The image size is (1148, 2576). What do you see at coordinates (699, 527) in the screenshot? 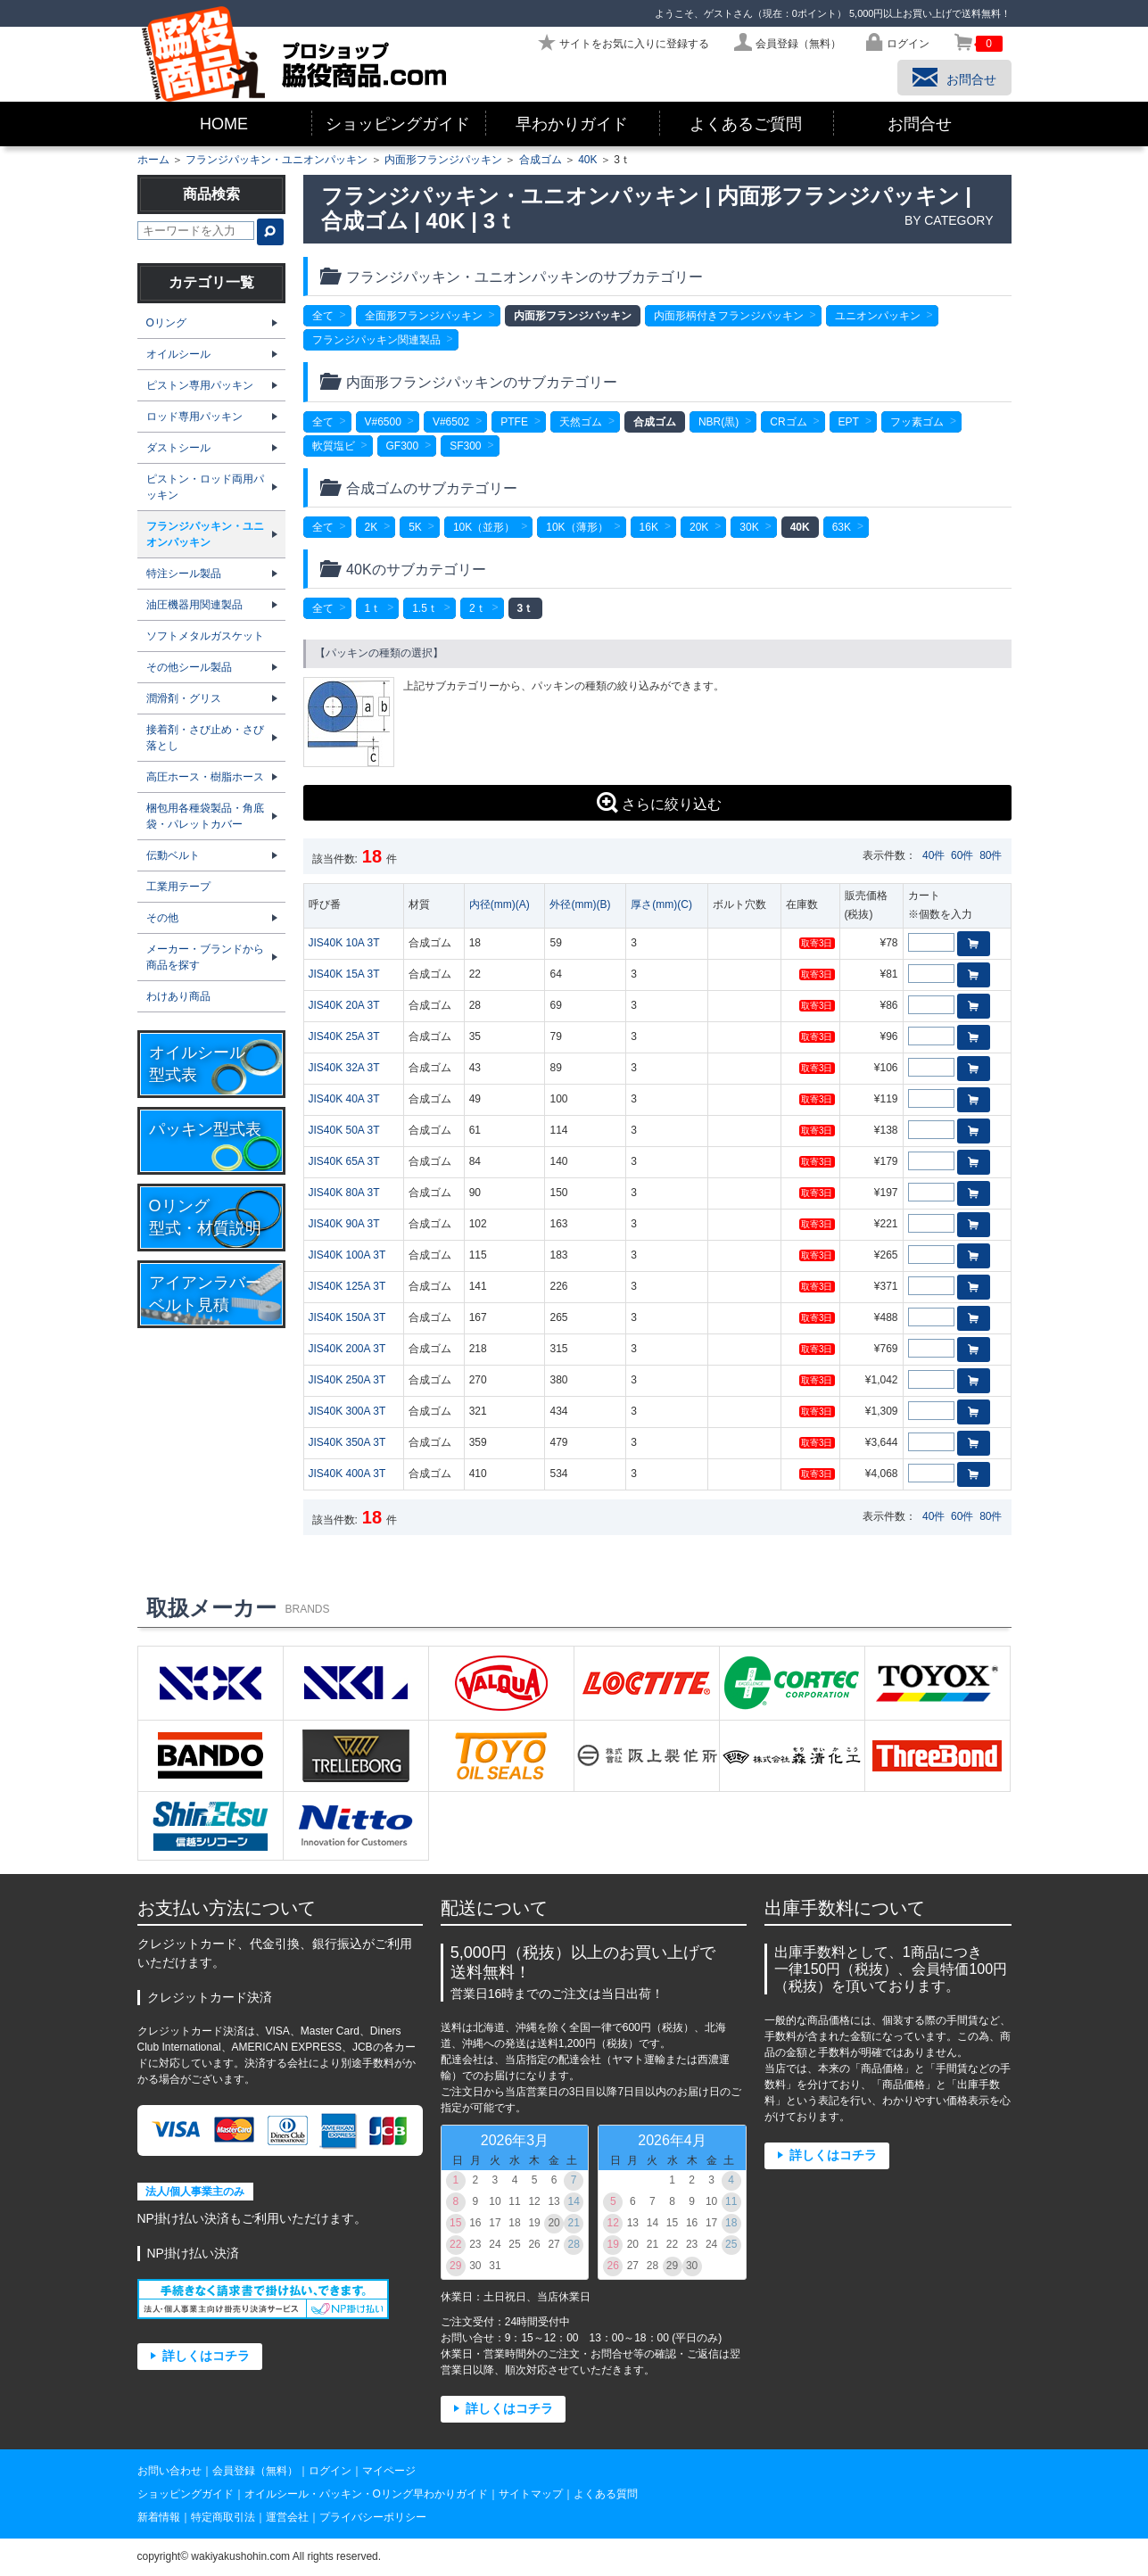
I see `20K` at bounding box center [699, 527].